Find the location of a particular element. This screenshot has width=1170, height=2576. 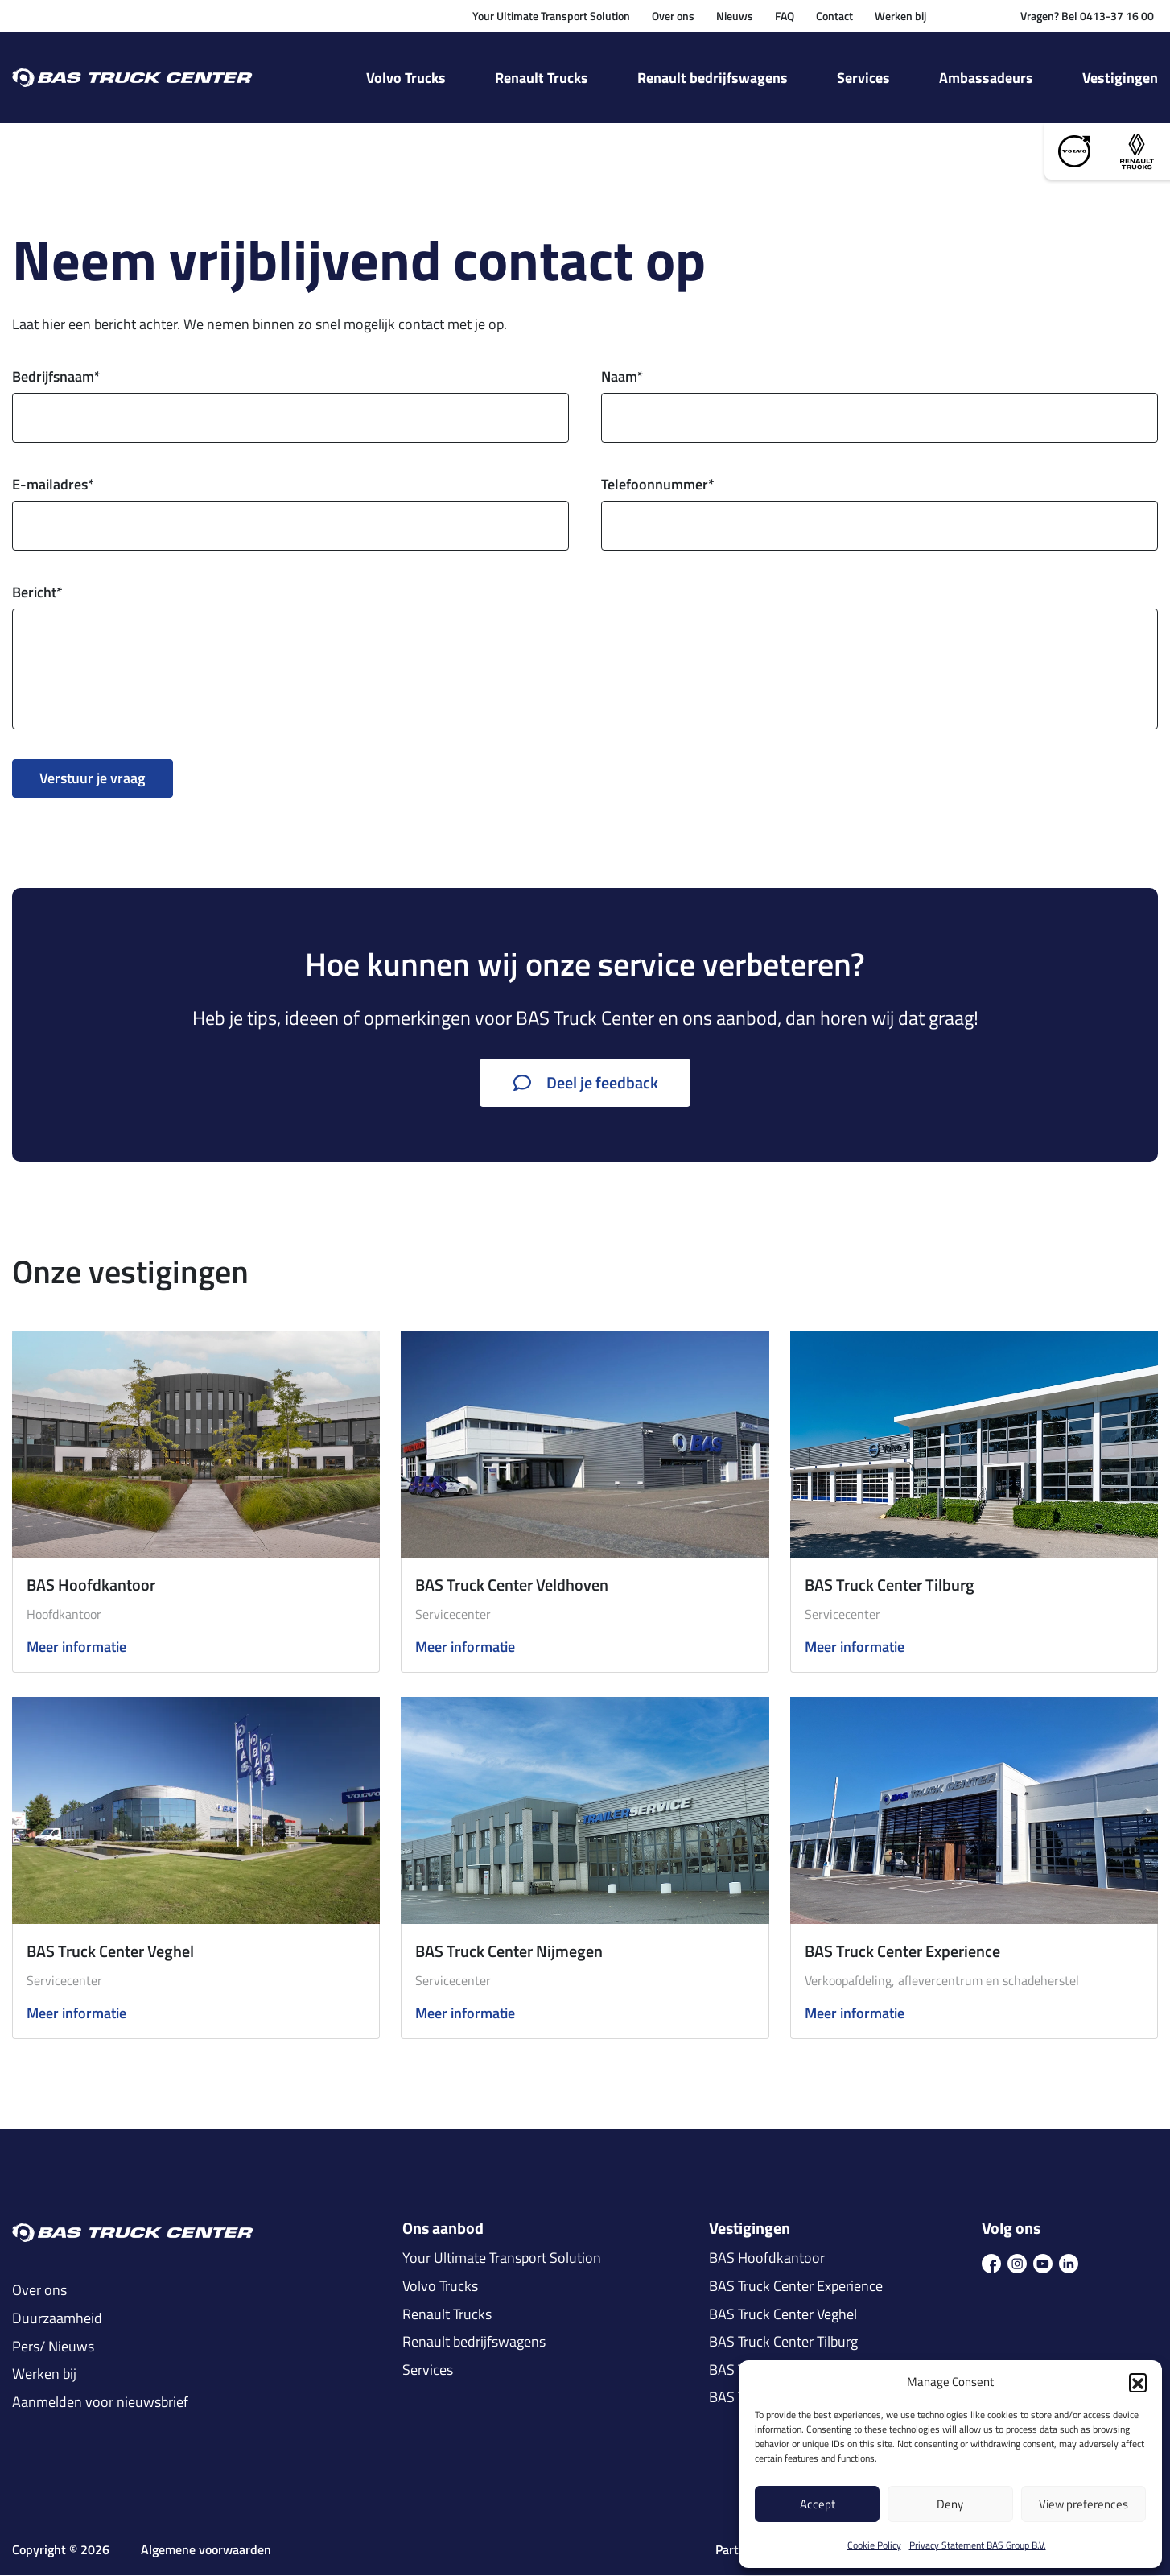

Your Ultimate Transport Solution is located at coordinates (551, 15).